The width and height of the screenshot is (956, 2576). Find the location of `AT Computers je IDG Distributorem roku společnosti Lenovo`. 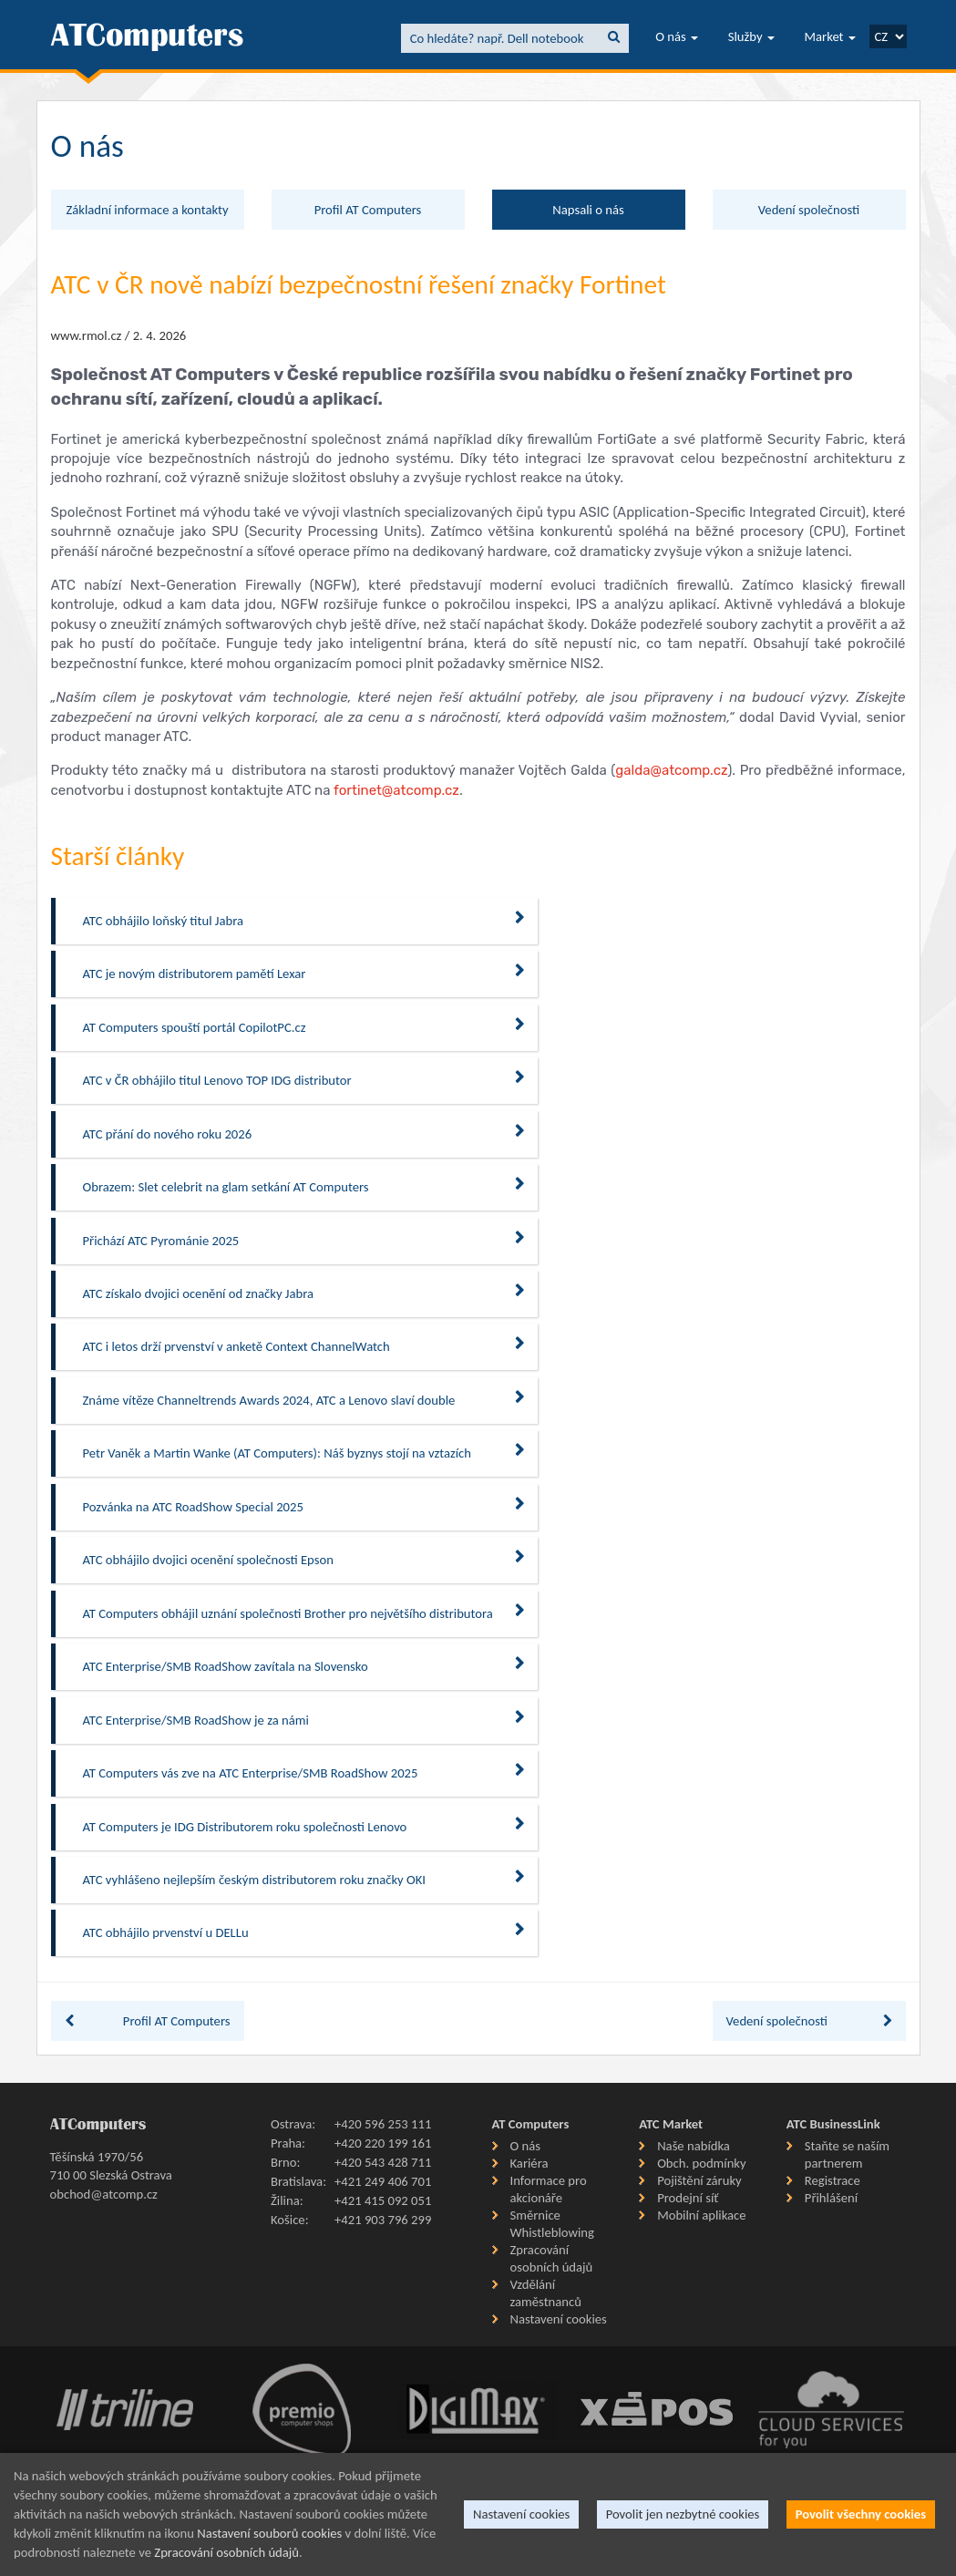

AT Computers je IDG Distributorem roku společnosti Lenovo is located at coordinates (304, 1826).